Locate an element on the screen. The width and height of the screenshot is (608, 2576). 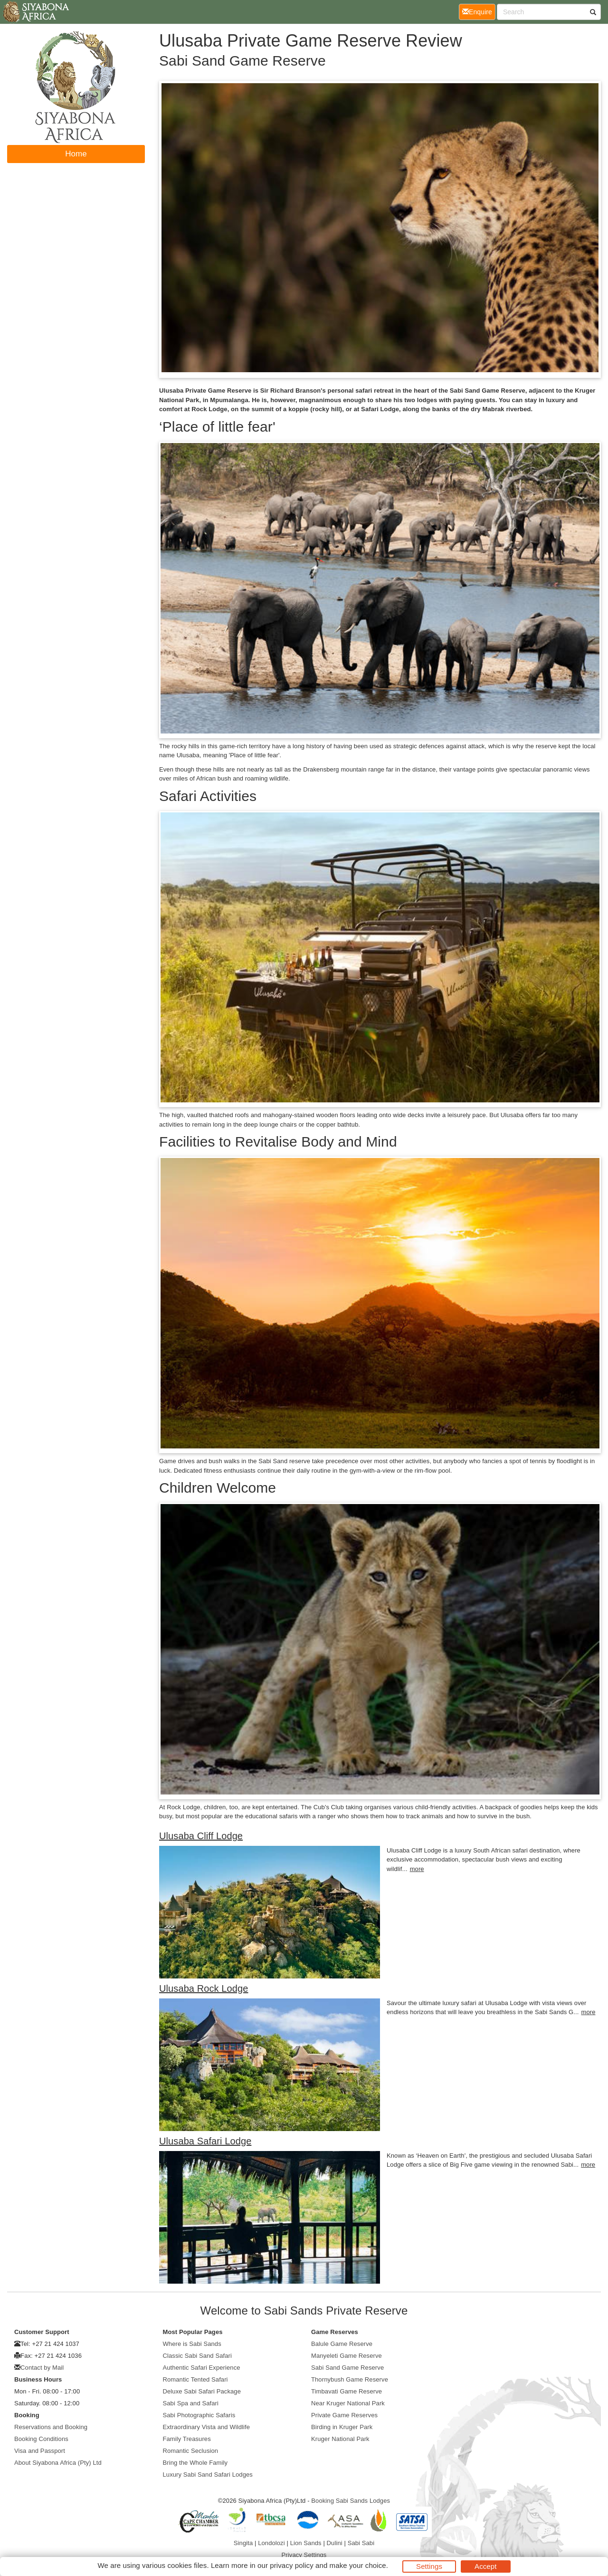
Booking Conditions is located at coordinates (41, 2438).